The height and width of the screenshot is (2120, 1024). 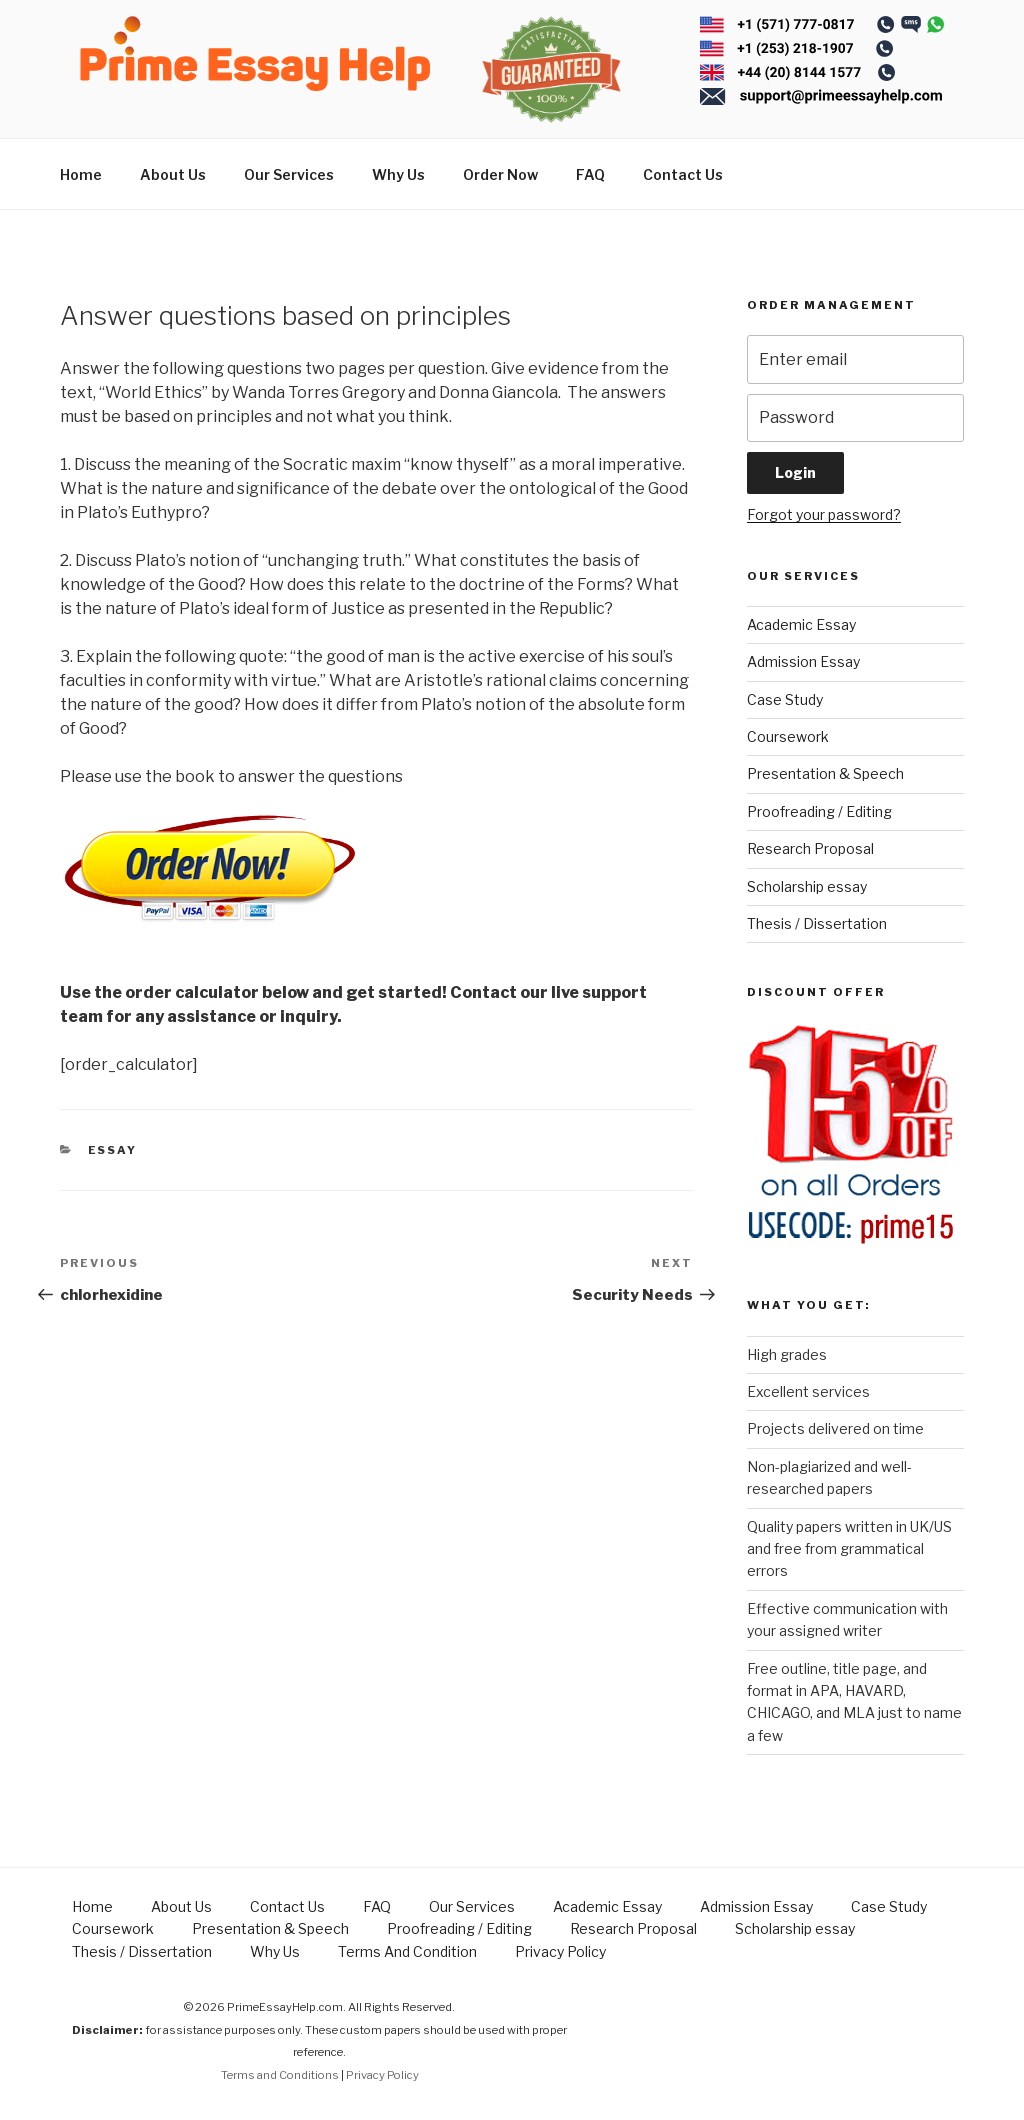 I want to click on Contact Us, so click(x=683, y=174).